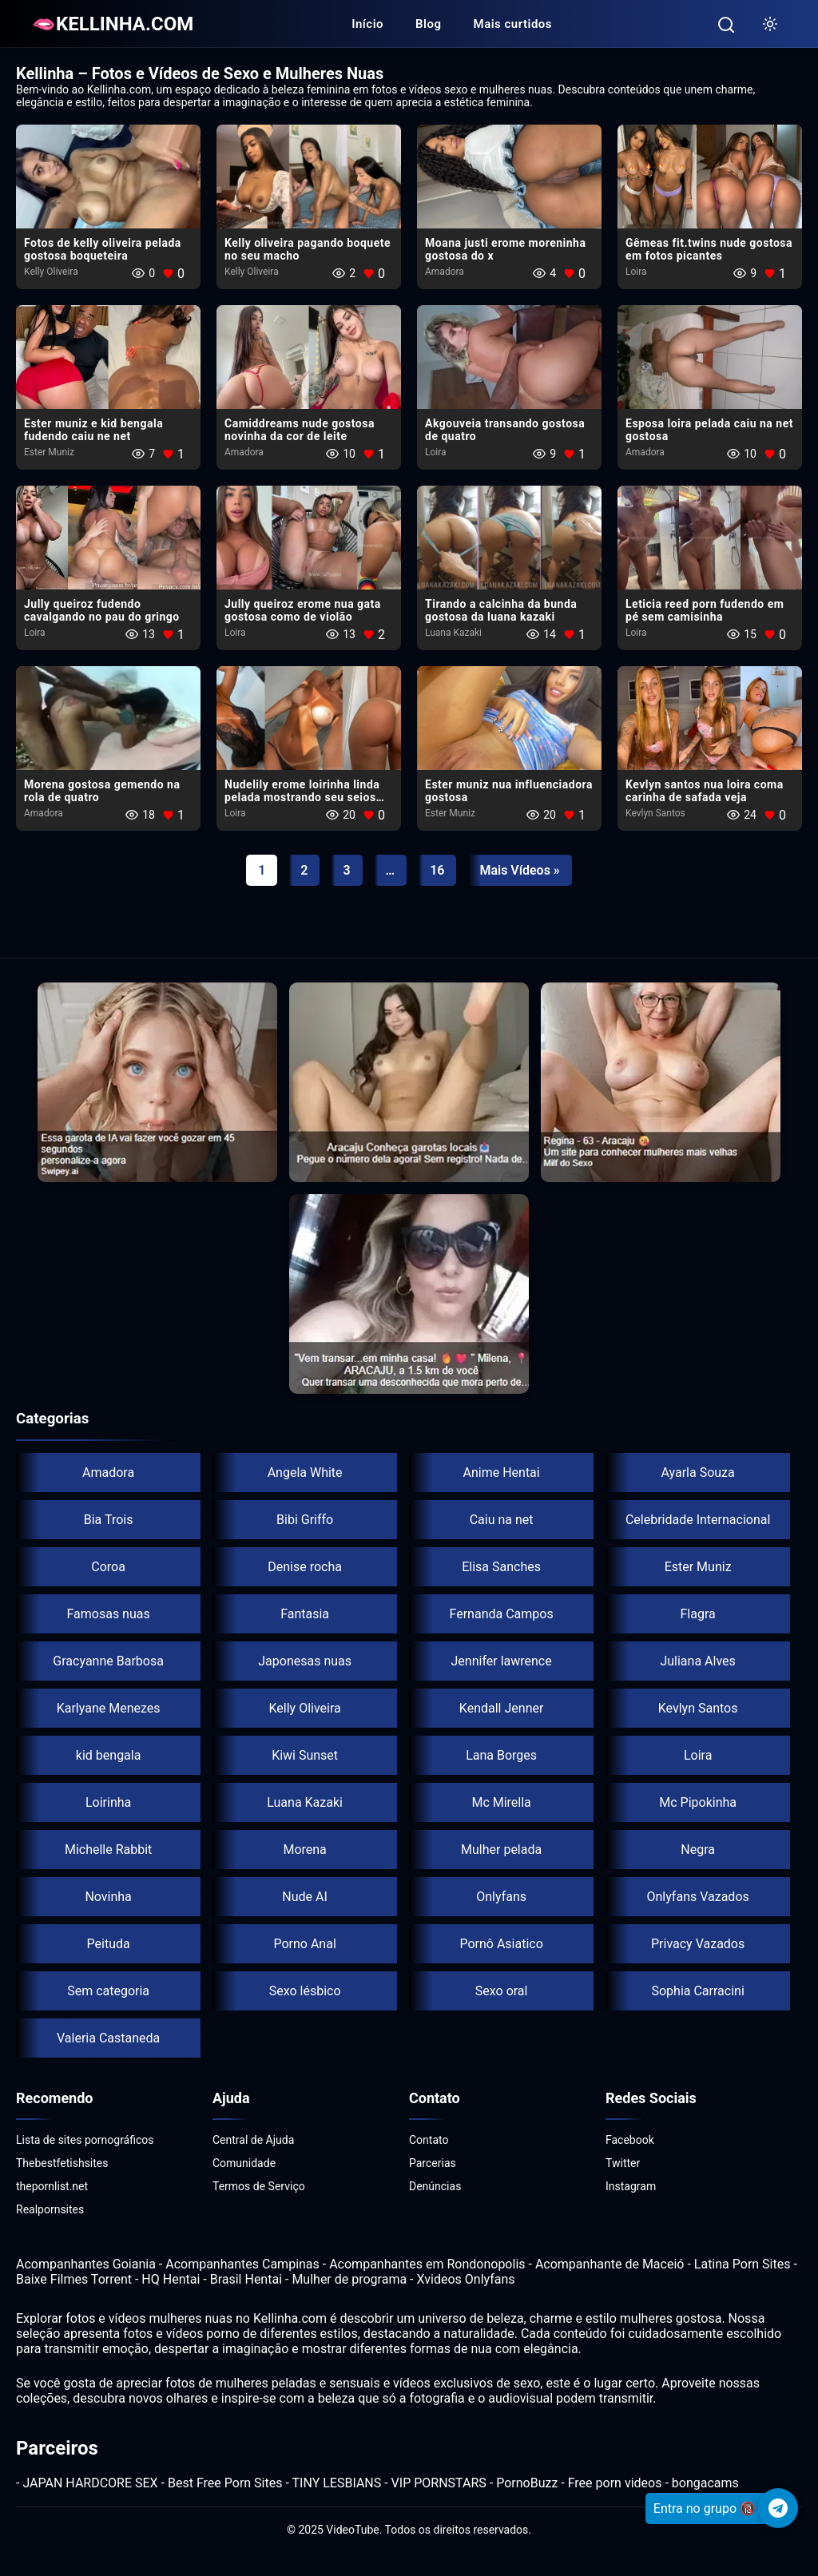 Image resolution: width=818 pixels, height=2576 pixels. What do you see at coordinates (453, 632) in the screenshot?
I see `Luana Kazaki` at bounding box center [453, 632].